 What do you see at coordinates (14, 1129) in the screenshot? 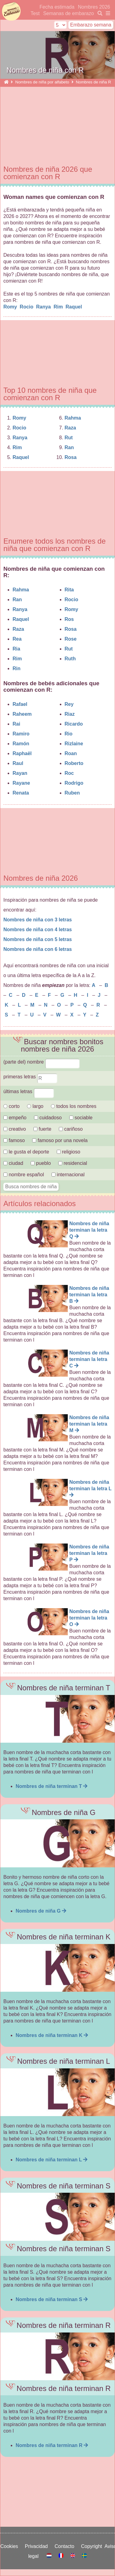
I see `creativo` at bounding box center [14, 1129].